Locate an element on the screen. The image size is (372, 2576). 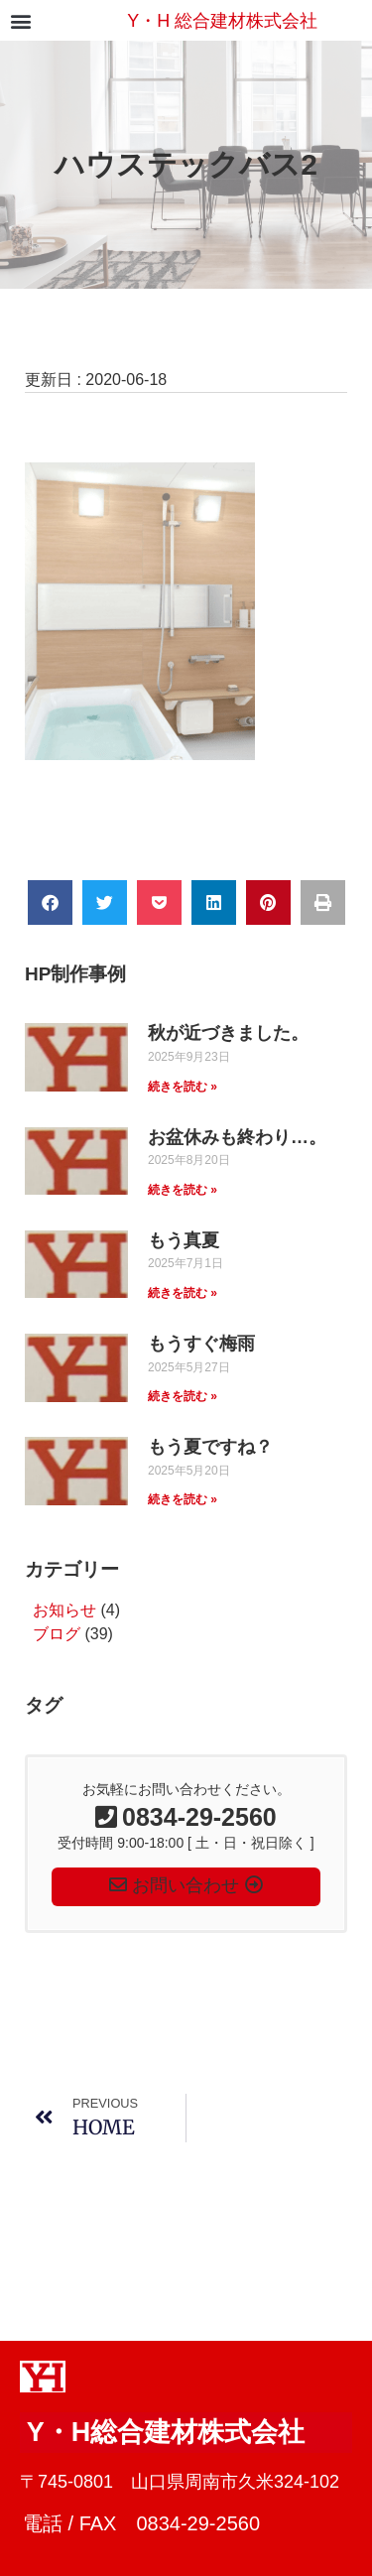
続きを読む » [Read more about もう夏ですね？] is located at coordinates (182, 1499).